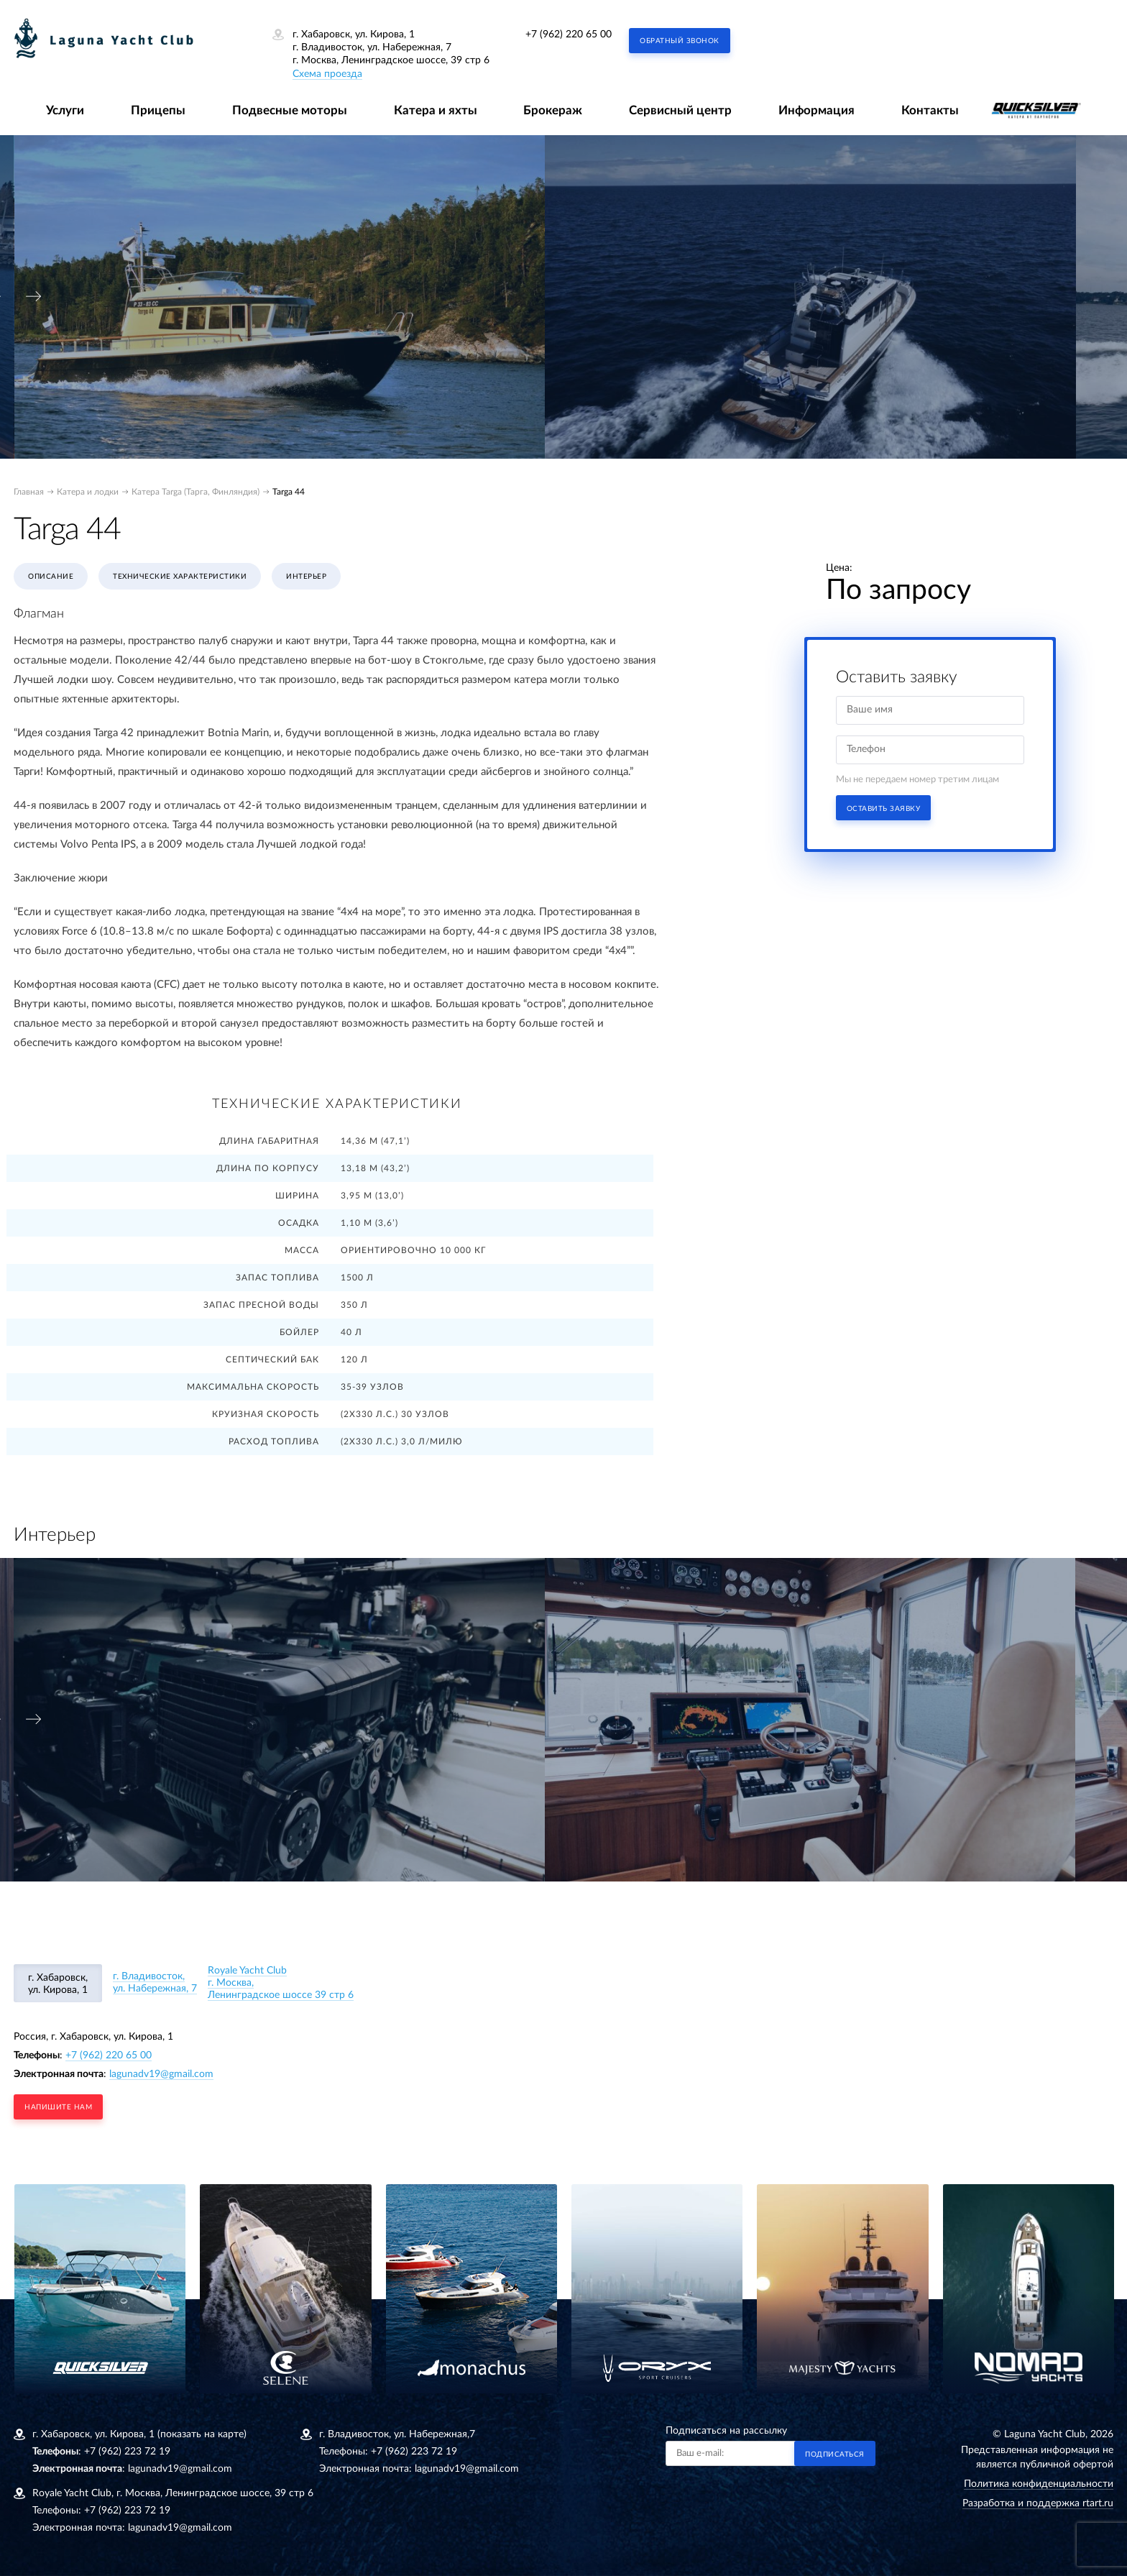 This screenshot has height=2576, width=1127. I want to click on напишите нам, so click(58, 2107).